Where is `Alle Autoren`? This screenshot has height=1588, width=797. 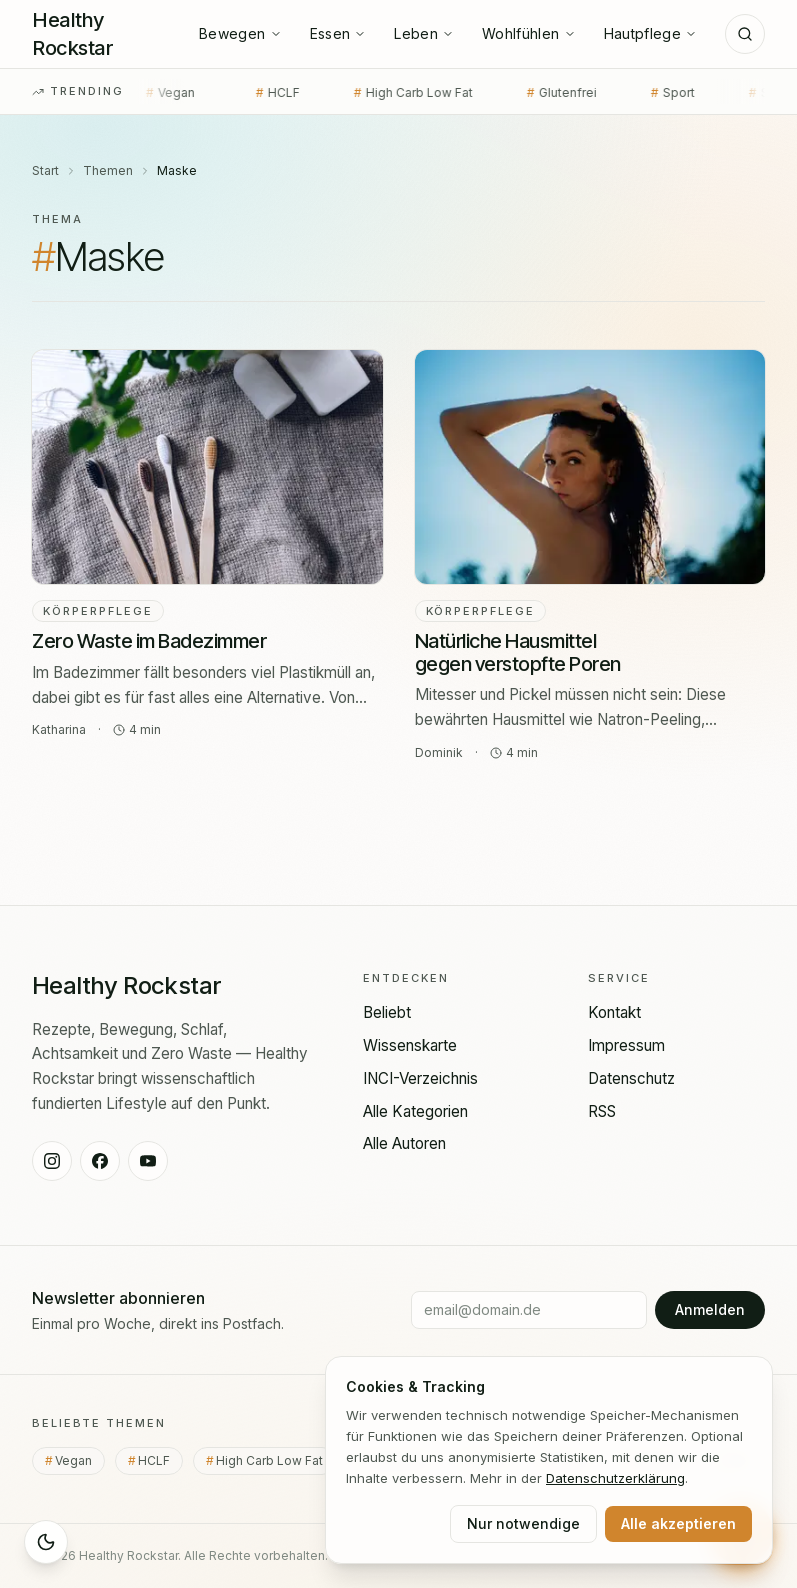 Alle Autoren is located at coordinates (404, 1143).